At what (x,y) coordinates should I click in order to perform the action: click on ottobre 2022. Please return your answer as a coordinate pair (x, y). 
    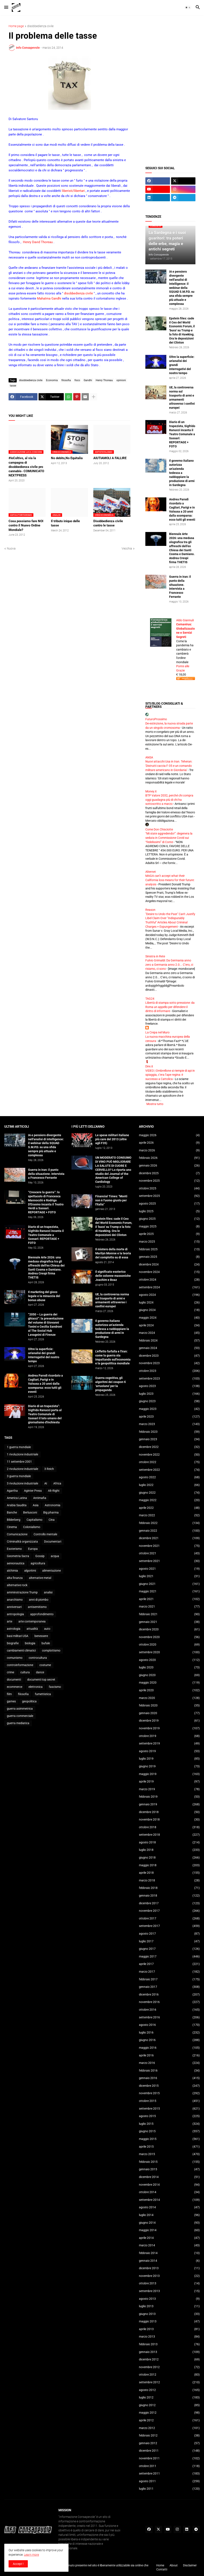
    Looking at the image, I should click on (169, 1462).